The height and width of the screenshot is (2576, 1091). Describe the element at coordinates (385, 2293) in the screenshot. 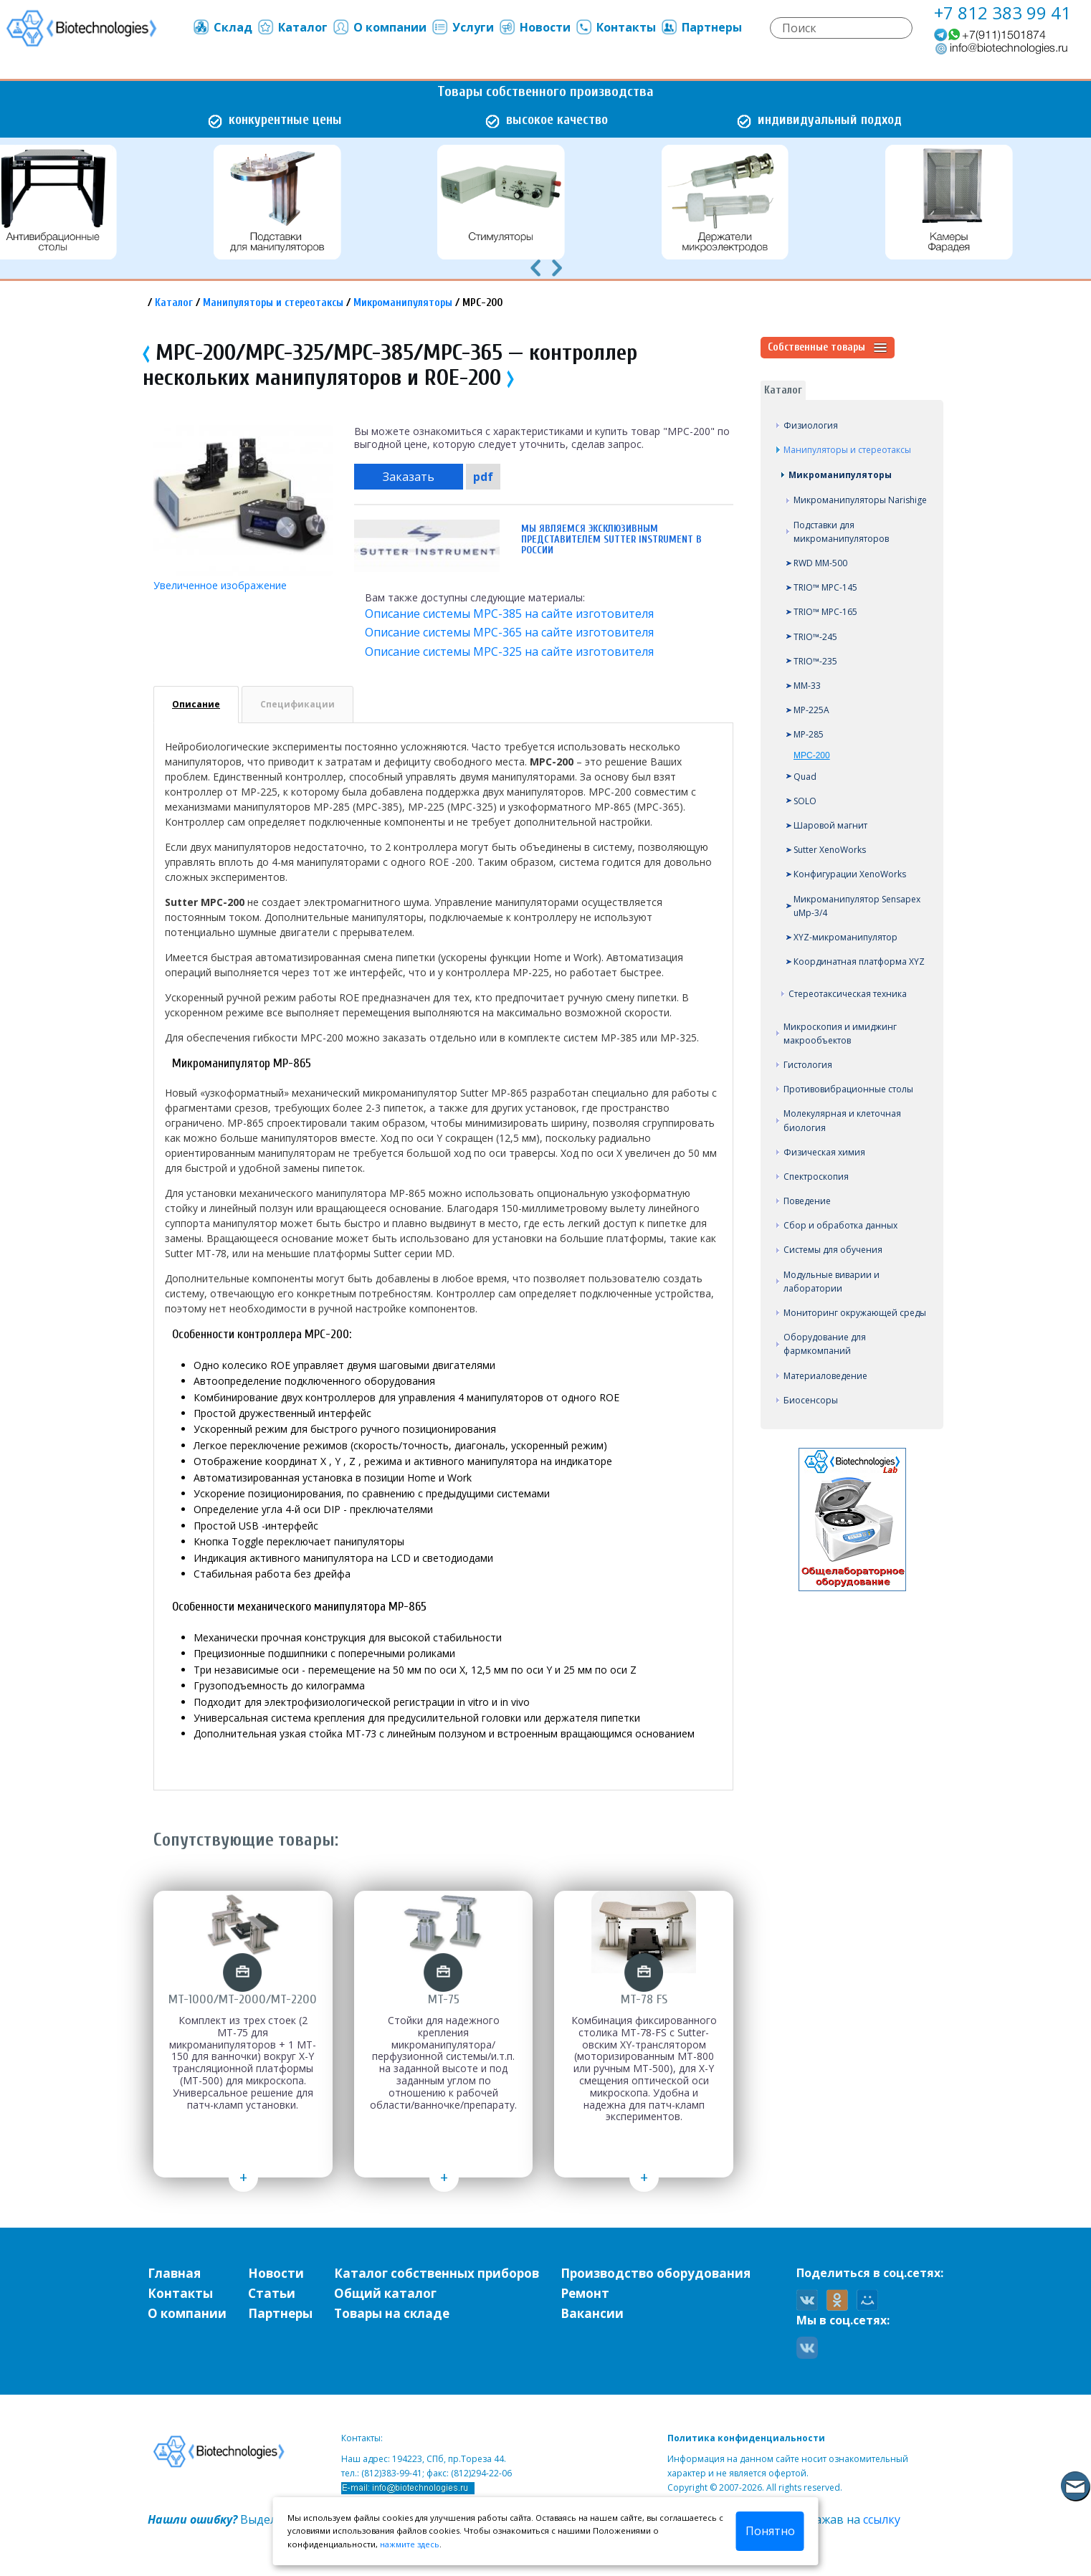

I see `Общий каталог` at that location.